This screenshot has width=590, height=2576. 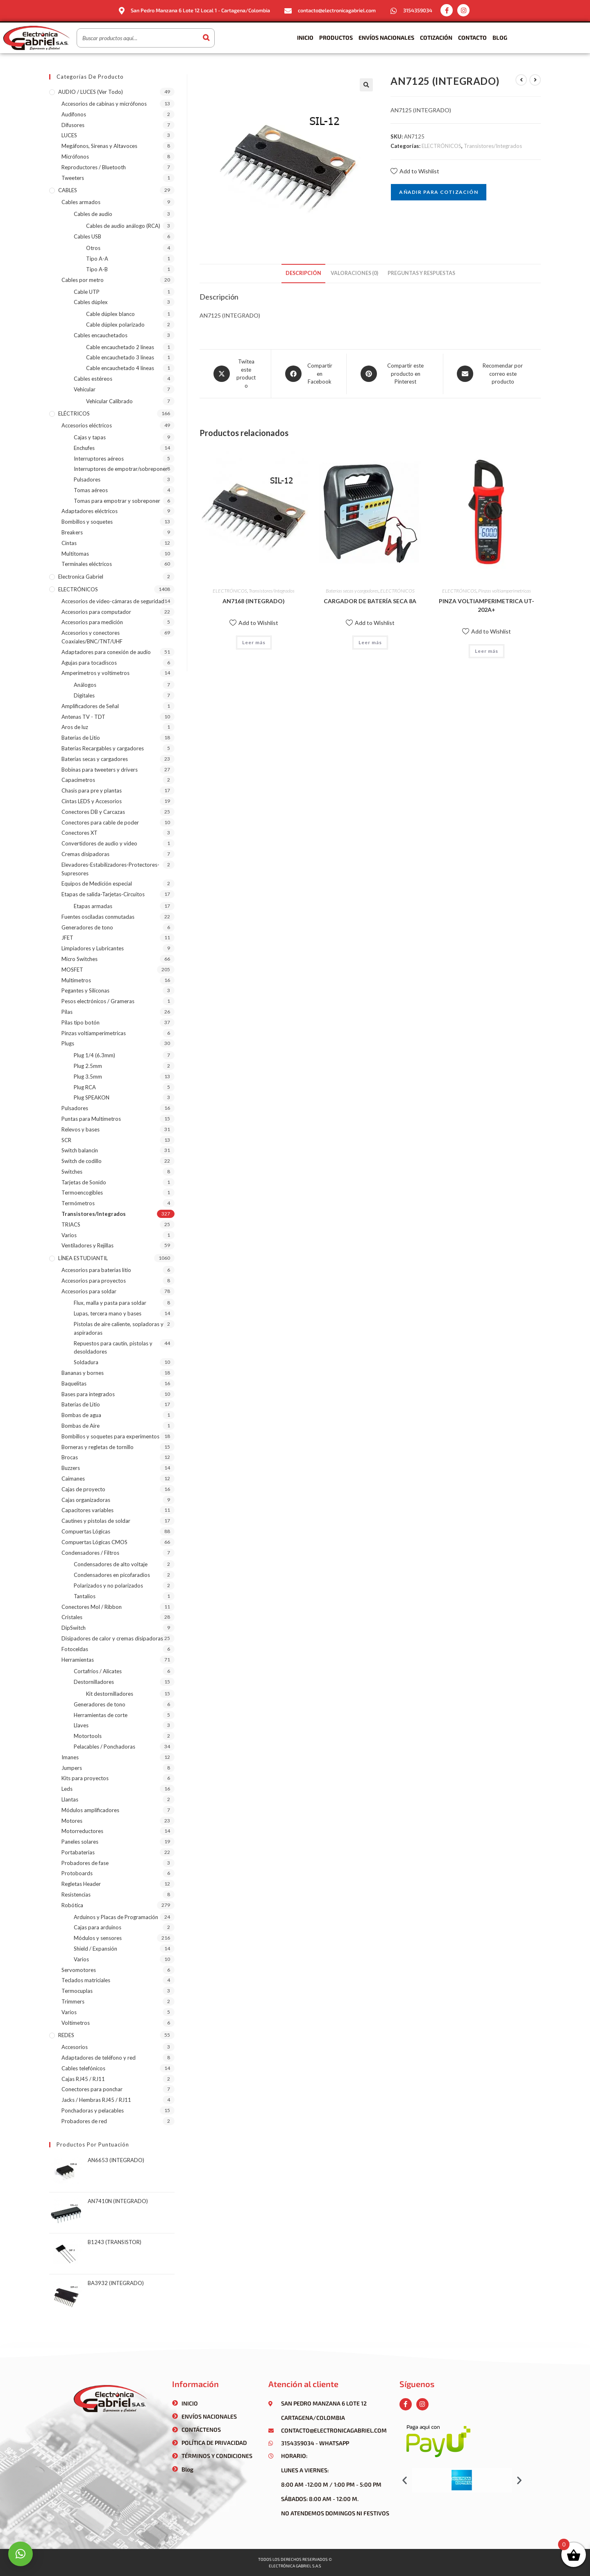 I want to click on Bobinas para tweeters y drivers, so click(x=99, y=769).